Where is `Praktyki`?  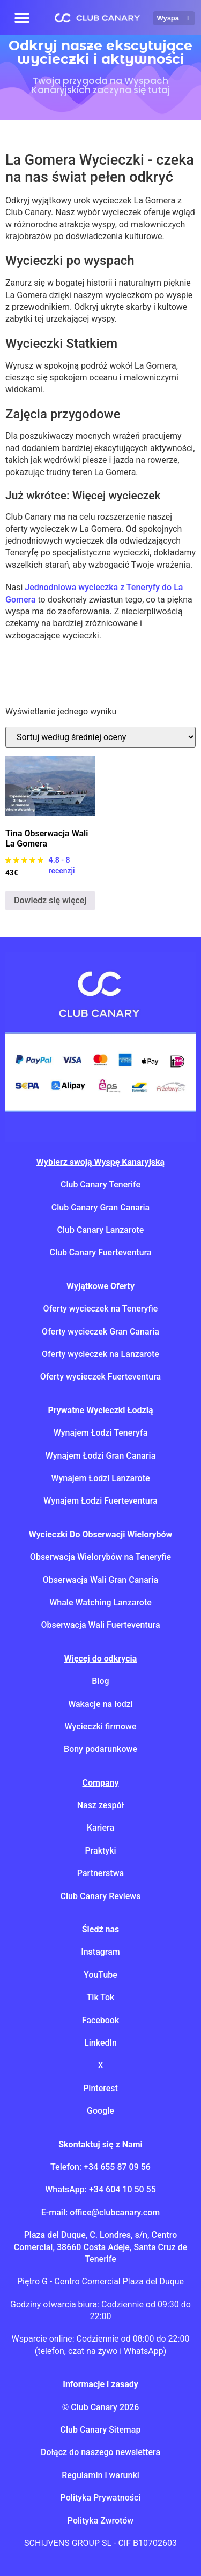
Praktyki is located at coordinates (100, 1851).